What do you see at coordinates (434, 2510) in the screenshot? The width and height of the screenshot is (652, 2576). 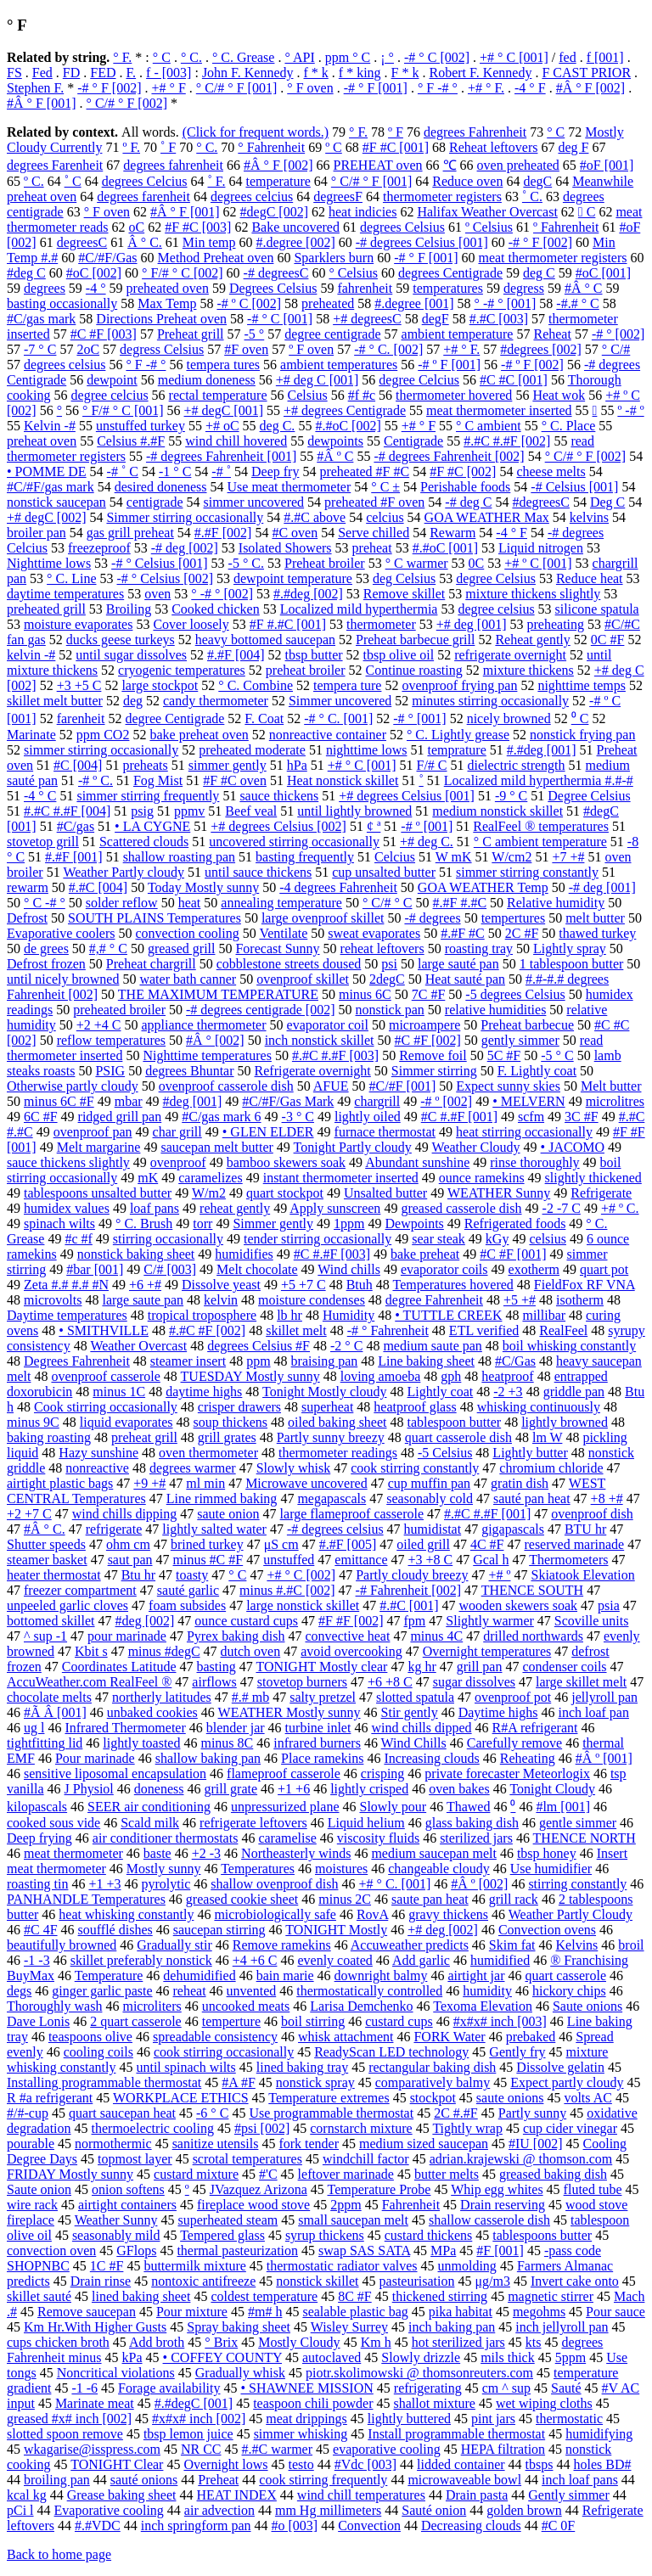 I see `Sauté onion` at bounding box center [434, 2510].